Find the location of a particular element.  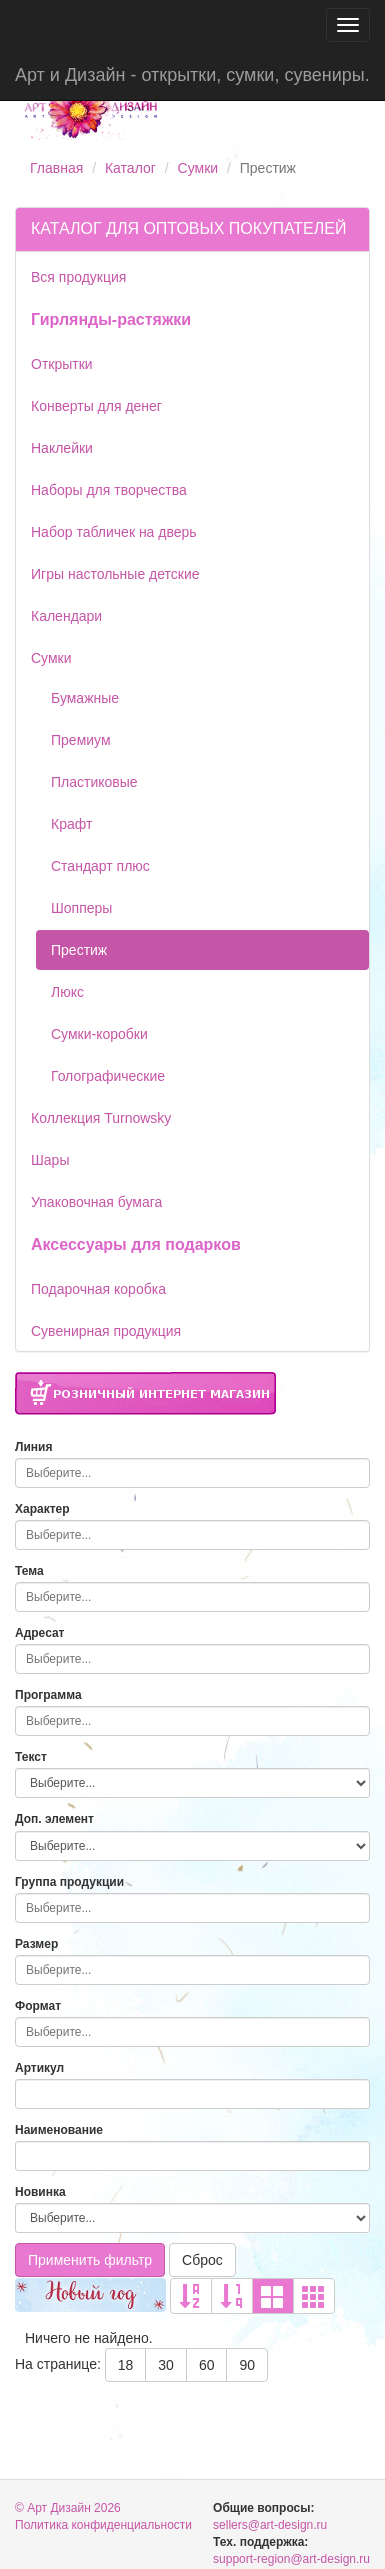

Голографические is located at coordinates (108, 1076).